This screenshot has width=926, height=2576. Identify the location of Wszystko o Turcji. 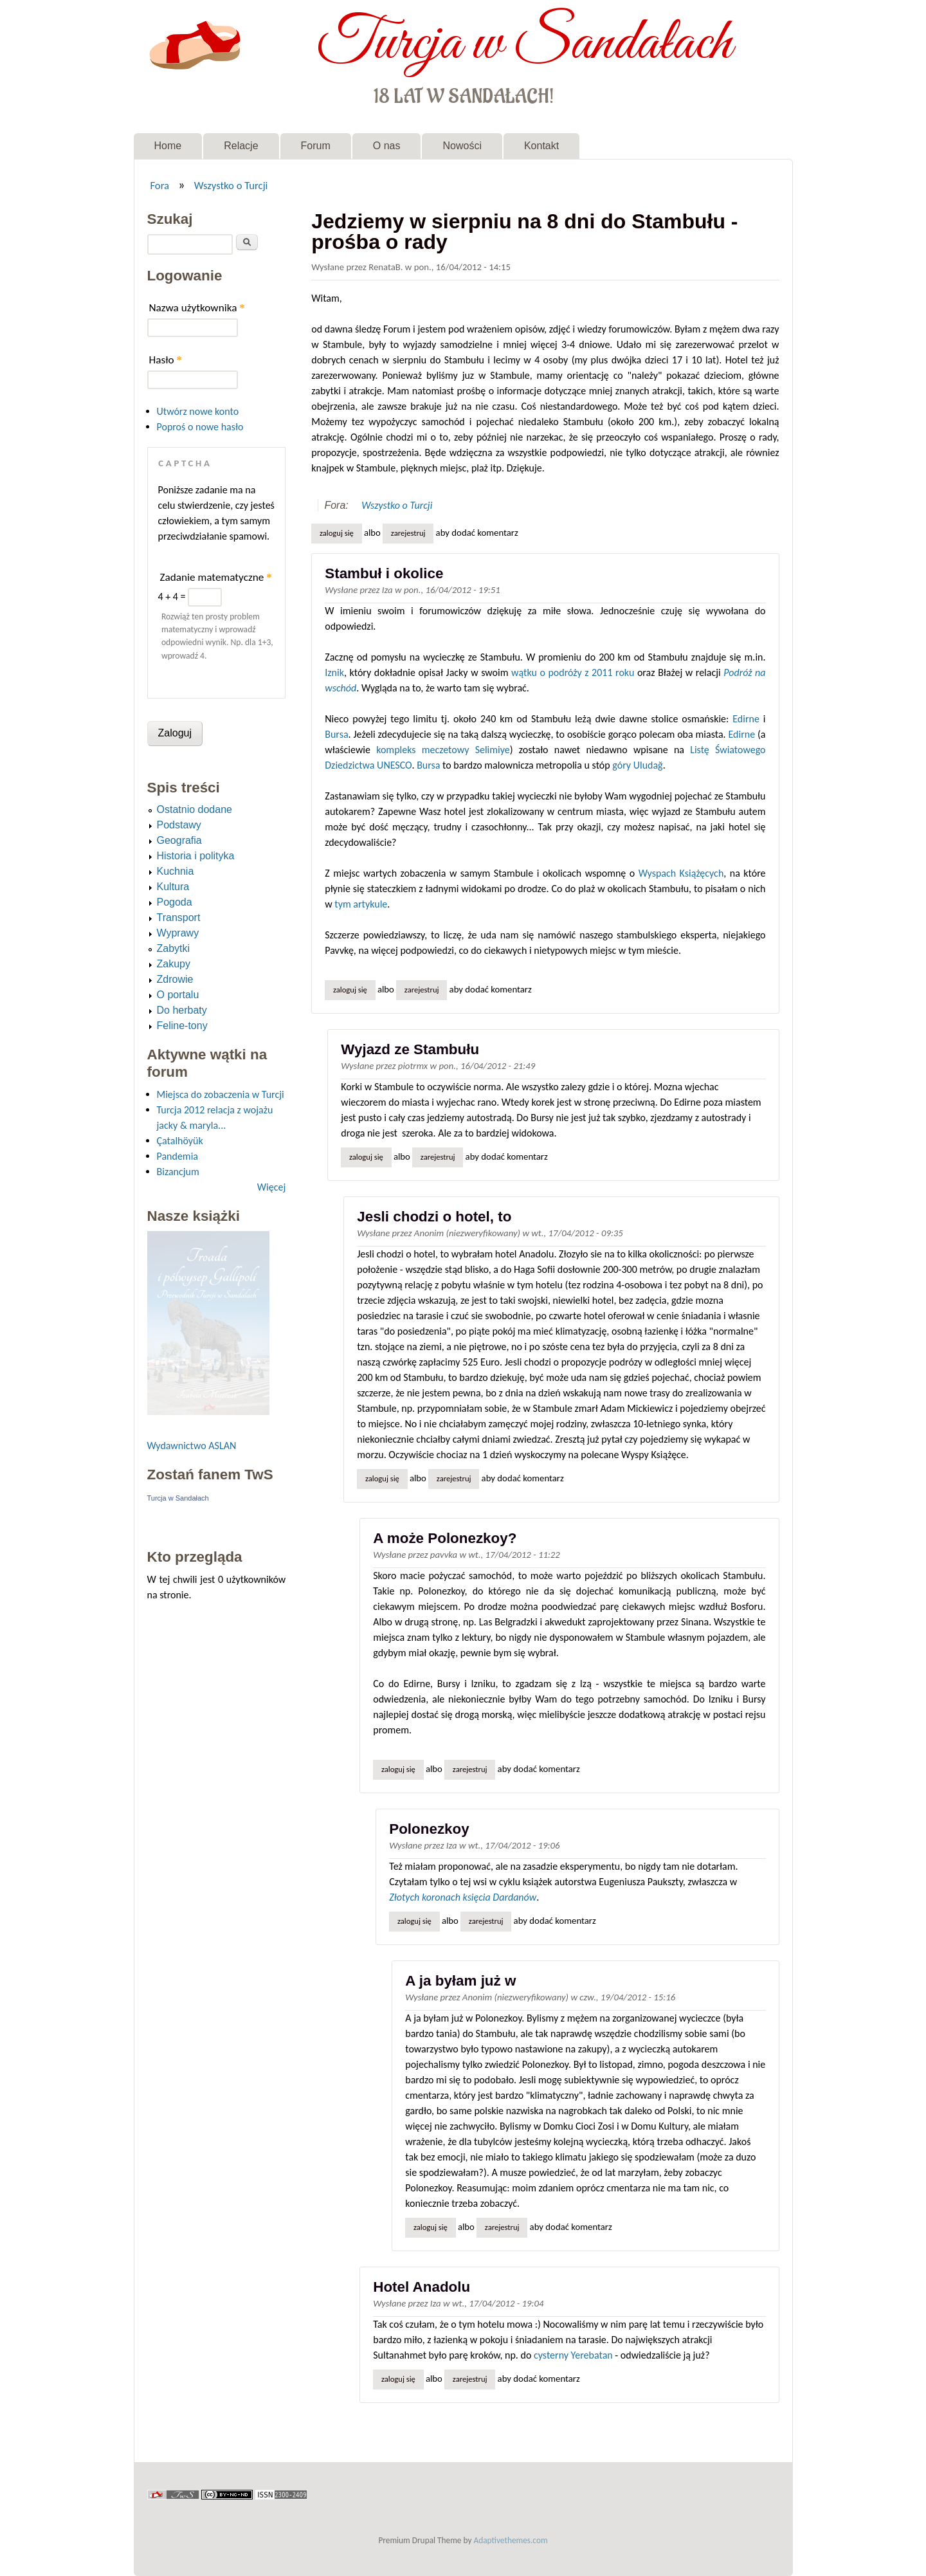
(231, 185).